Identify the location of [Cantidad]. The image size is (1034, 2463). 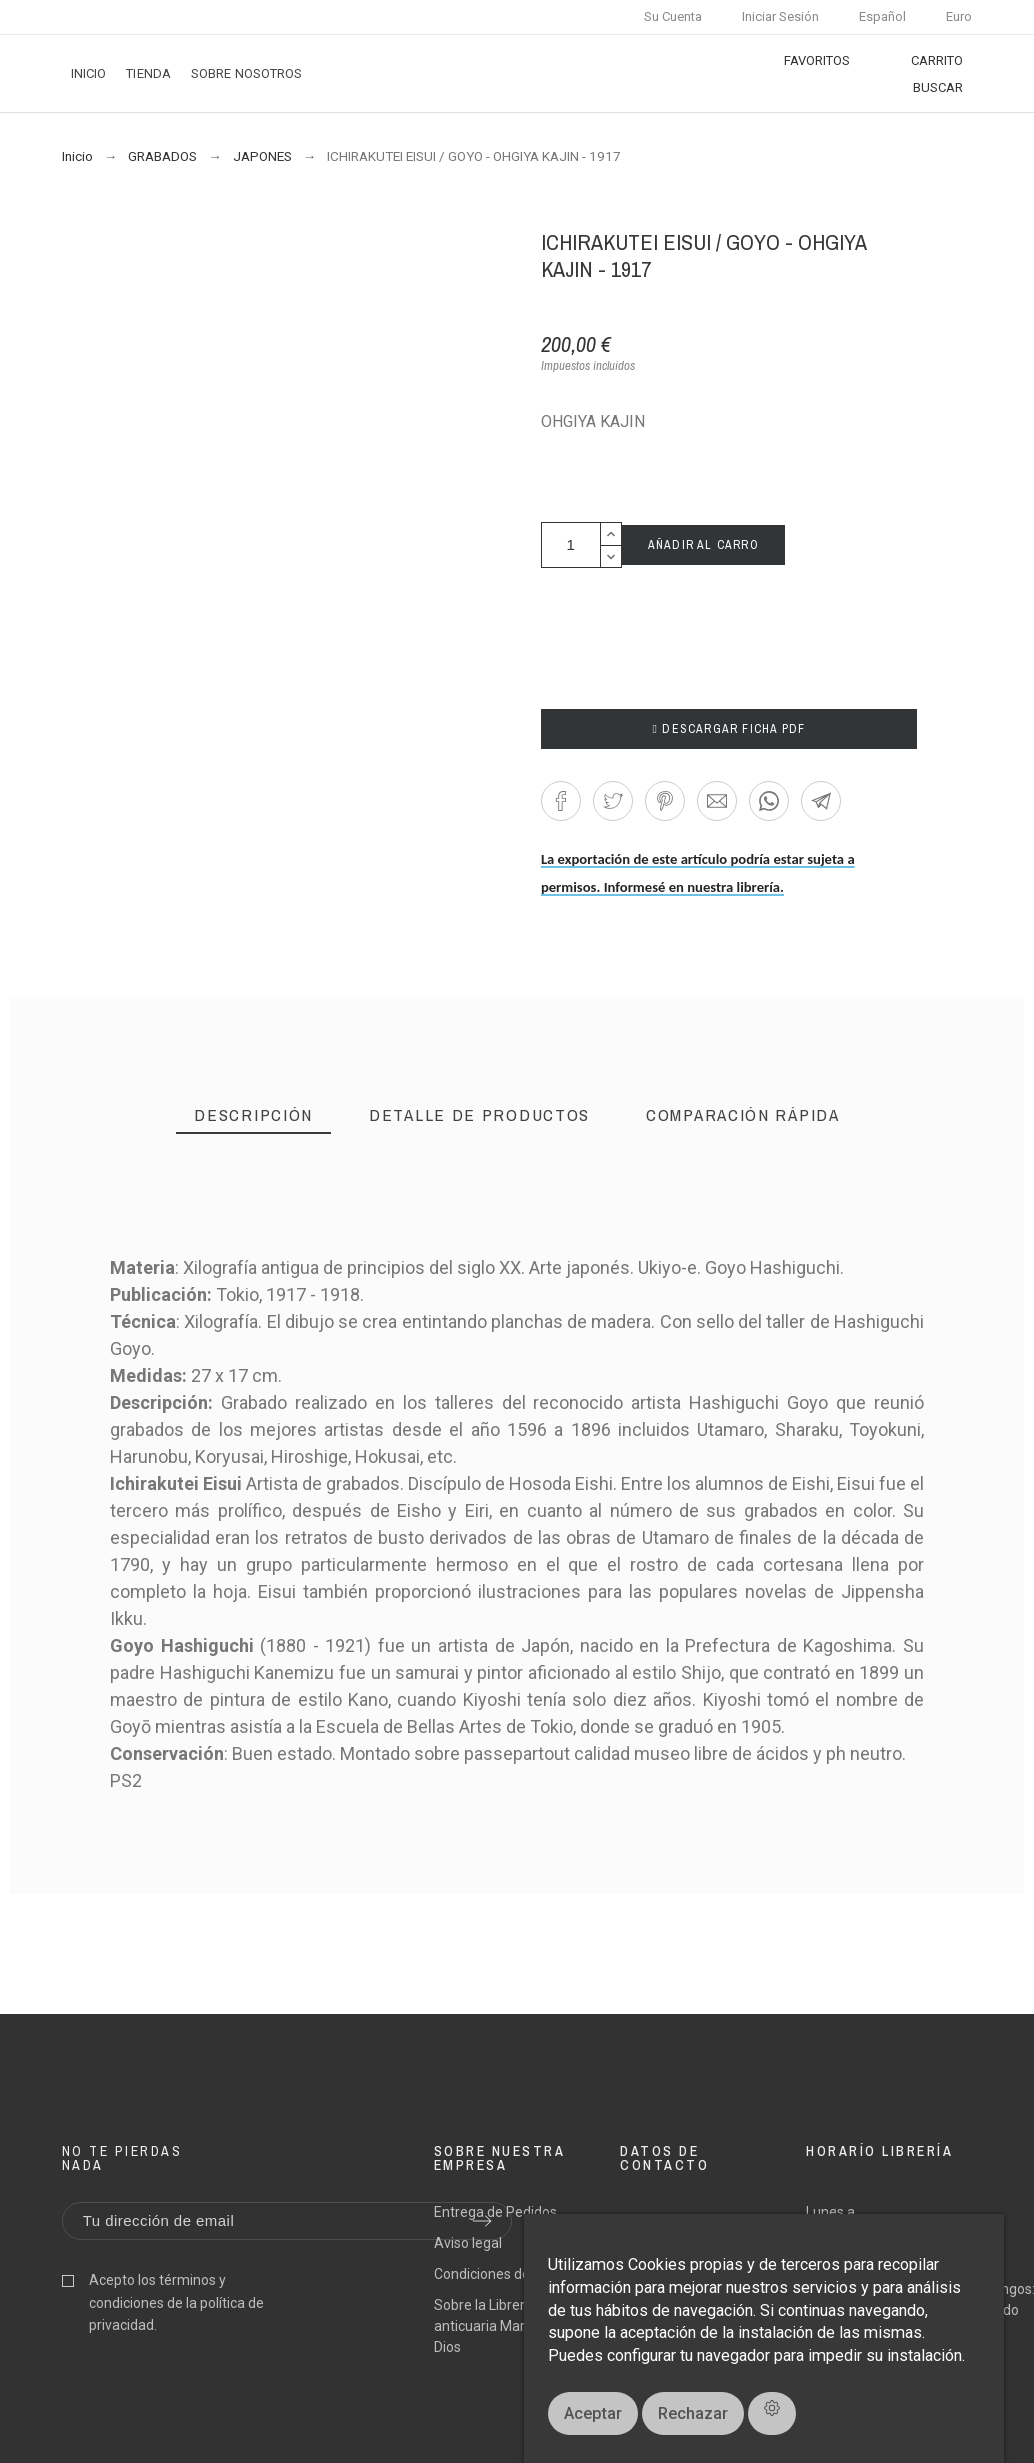
(571, 545).